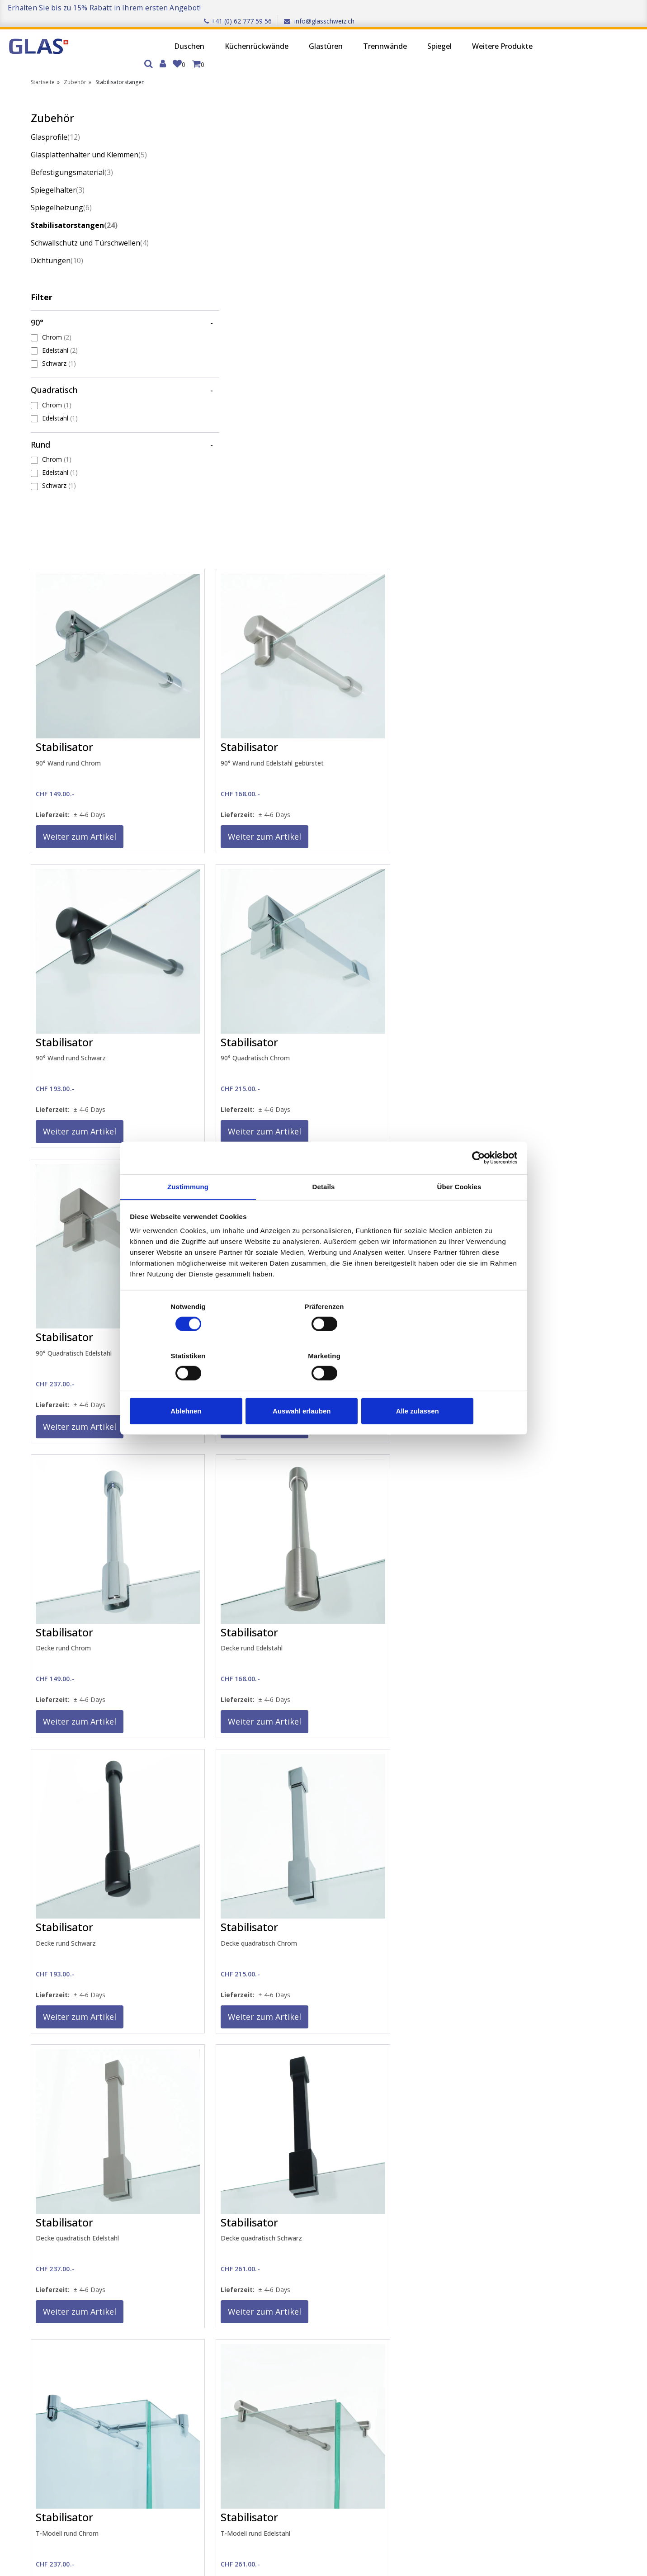  Describe the element at coordinates (265, 34) in the screenshot. I see `Glastüren` at that location.